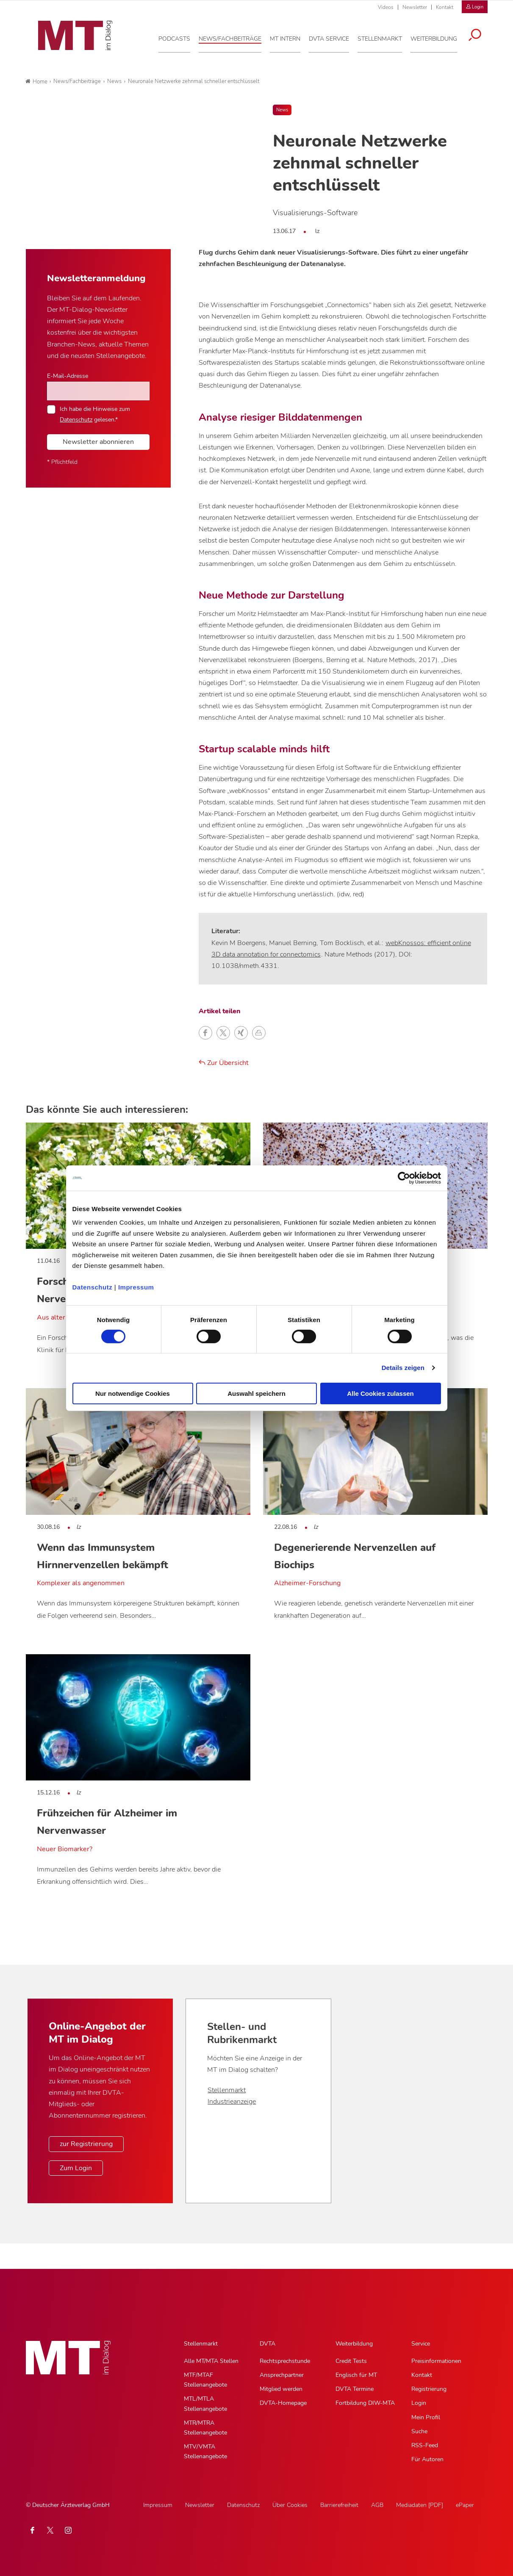 This screenshot has height=2576, width=513. Describe the element at coordinates (355, 2389) in the screenshot. I see `DVTA Termine [DVTA Termine, Untermenu]` at that location.